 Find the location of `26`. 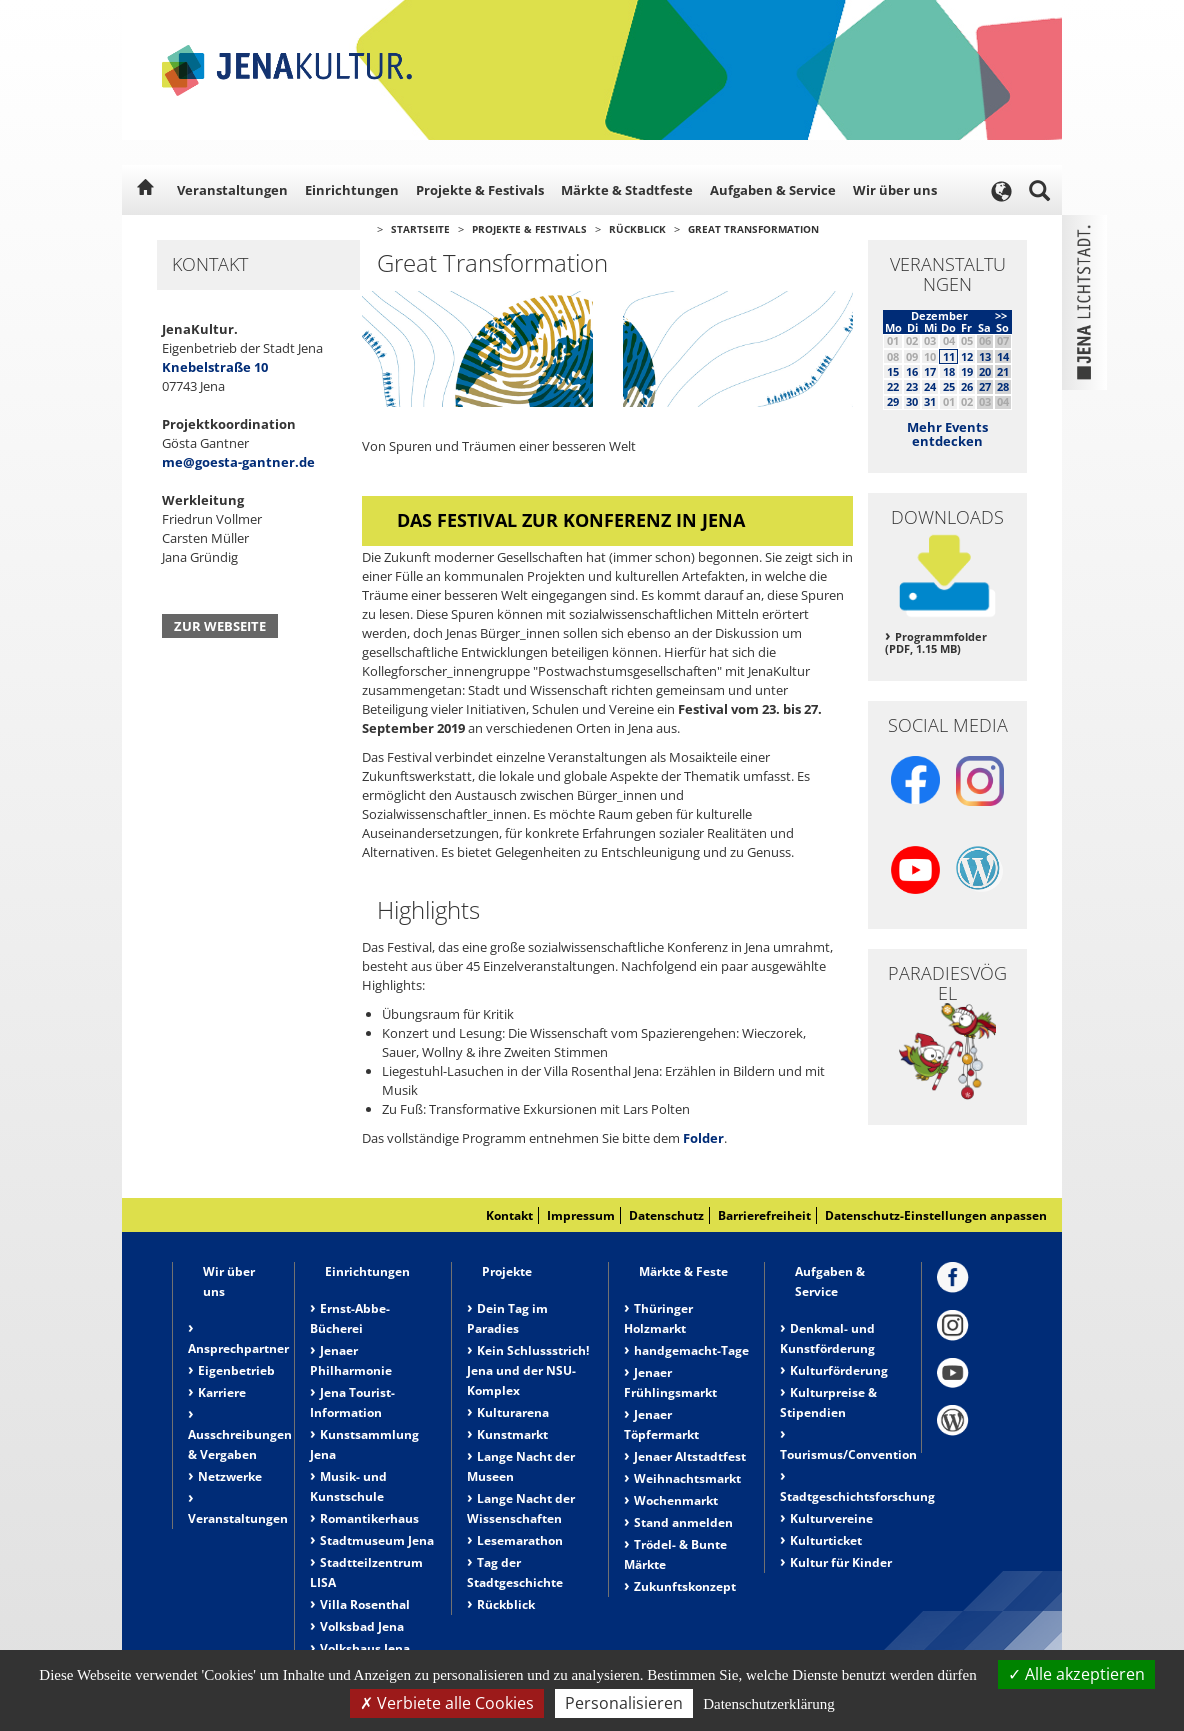

26 is located at coordinates (967, 386).